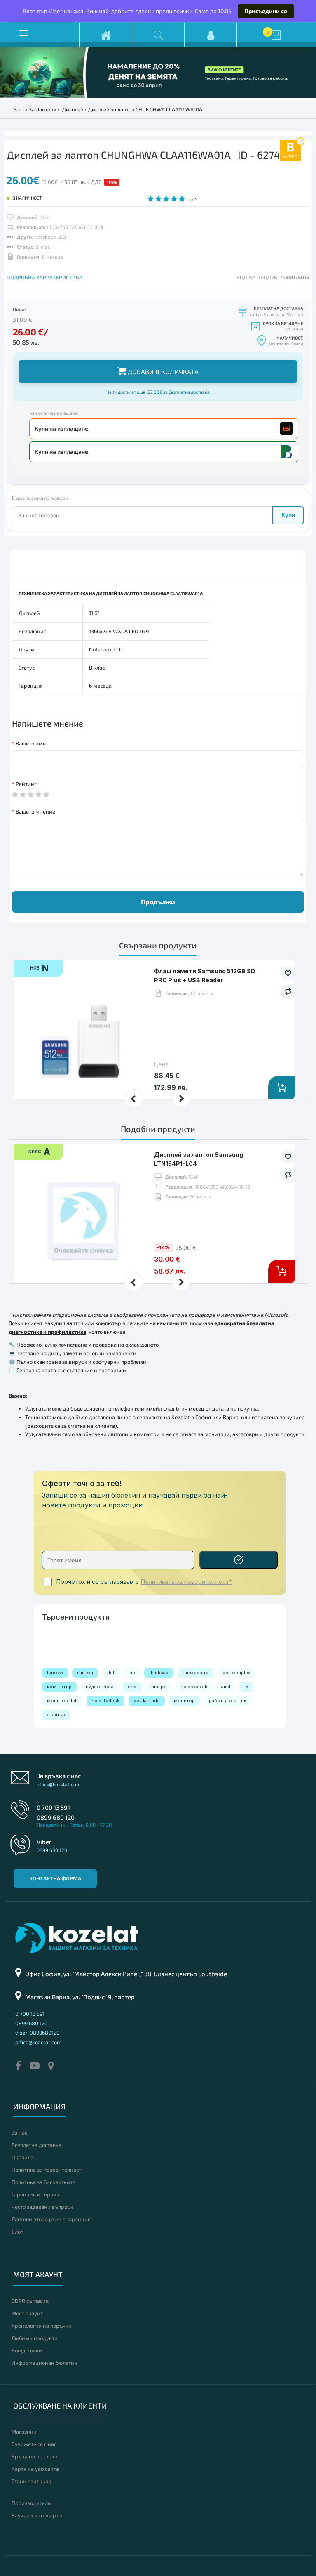 This screenshot has height=2576, width=316. Describe the element at coordinates (22, 2157) in the screenshot. I see `Правила` at that location.